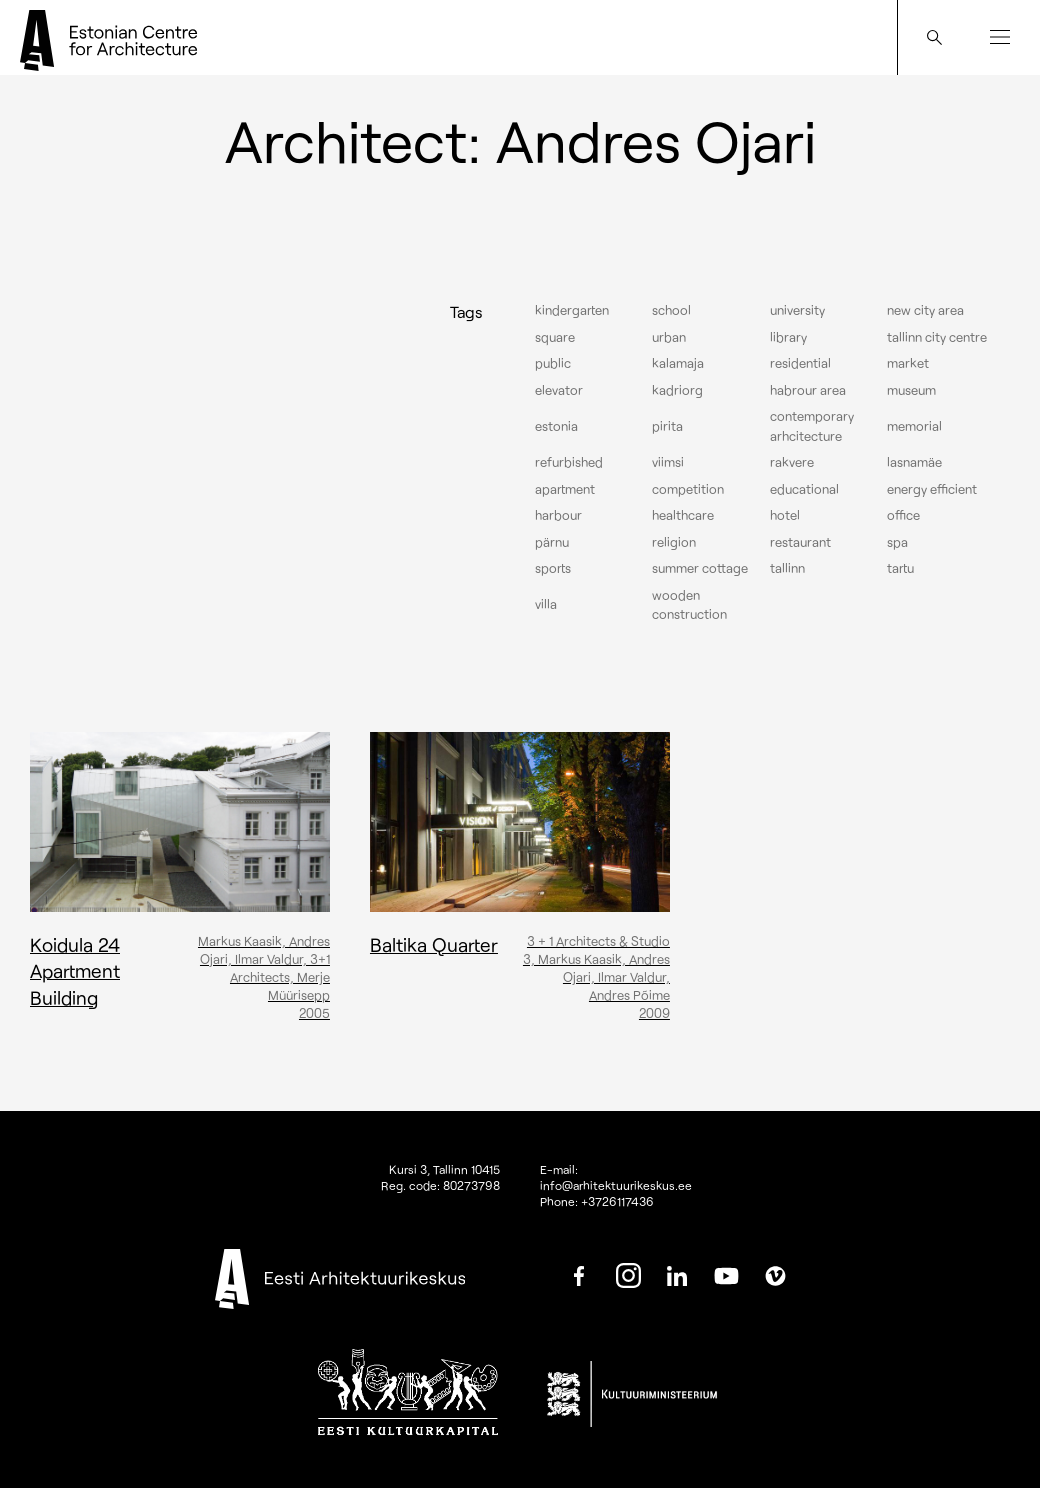 Image resolution: width=1040 pixels, height=1488 pixels. Describe the element at coordinates (553, 363) in the screenshot. I see `Public` at that location.